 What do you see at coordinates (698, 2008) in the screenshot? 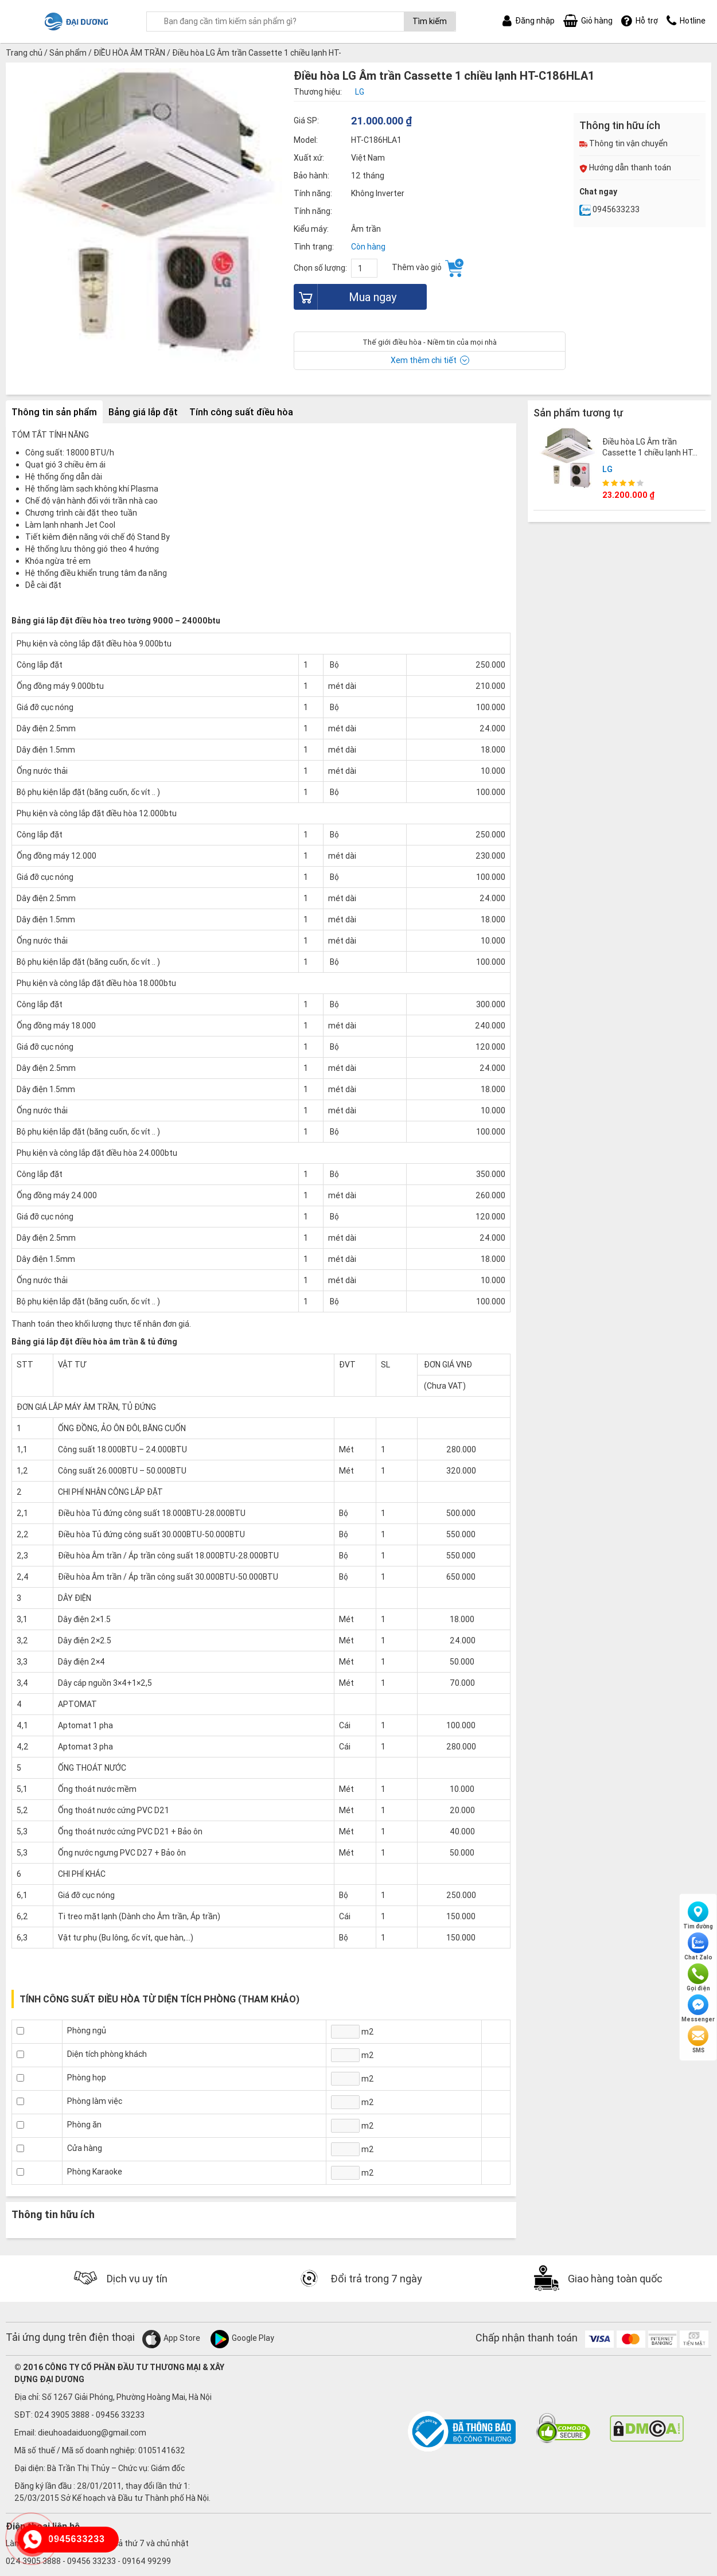
I see `Messenger` at bounding box center [698, 2008].